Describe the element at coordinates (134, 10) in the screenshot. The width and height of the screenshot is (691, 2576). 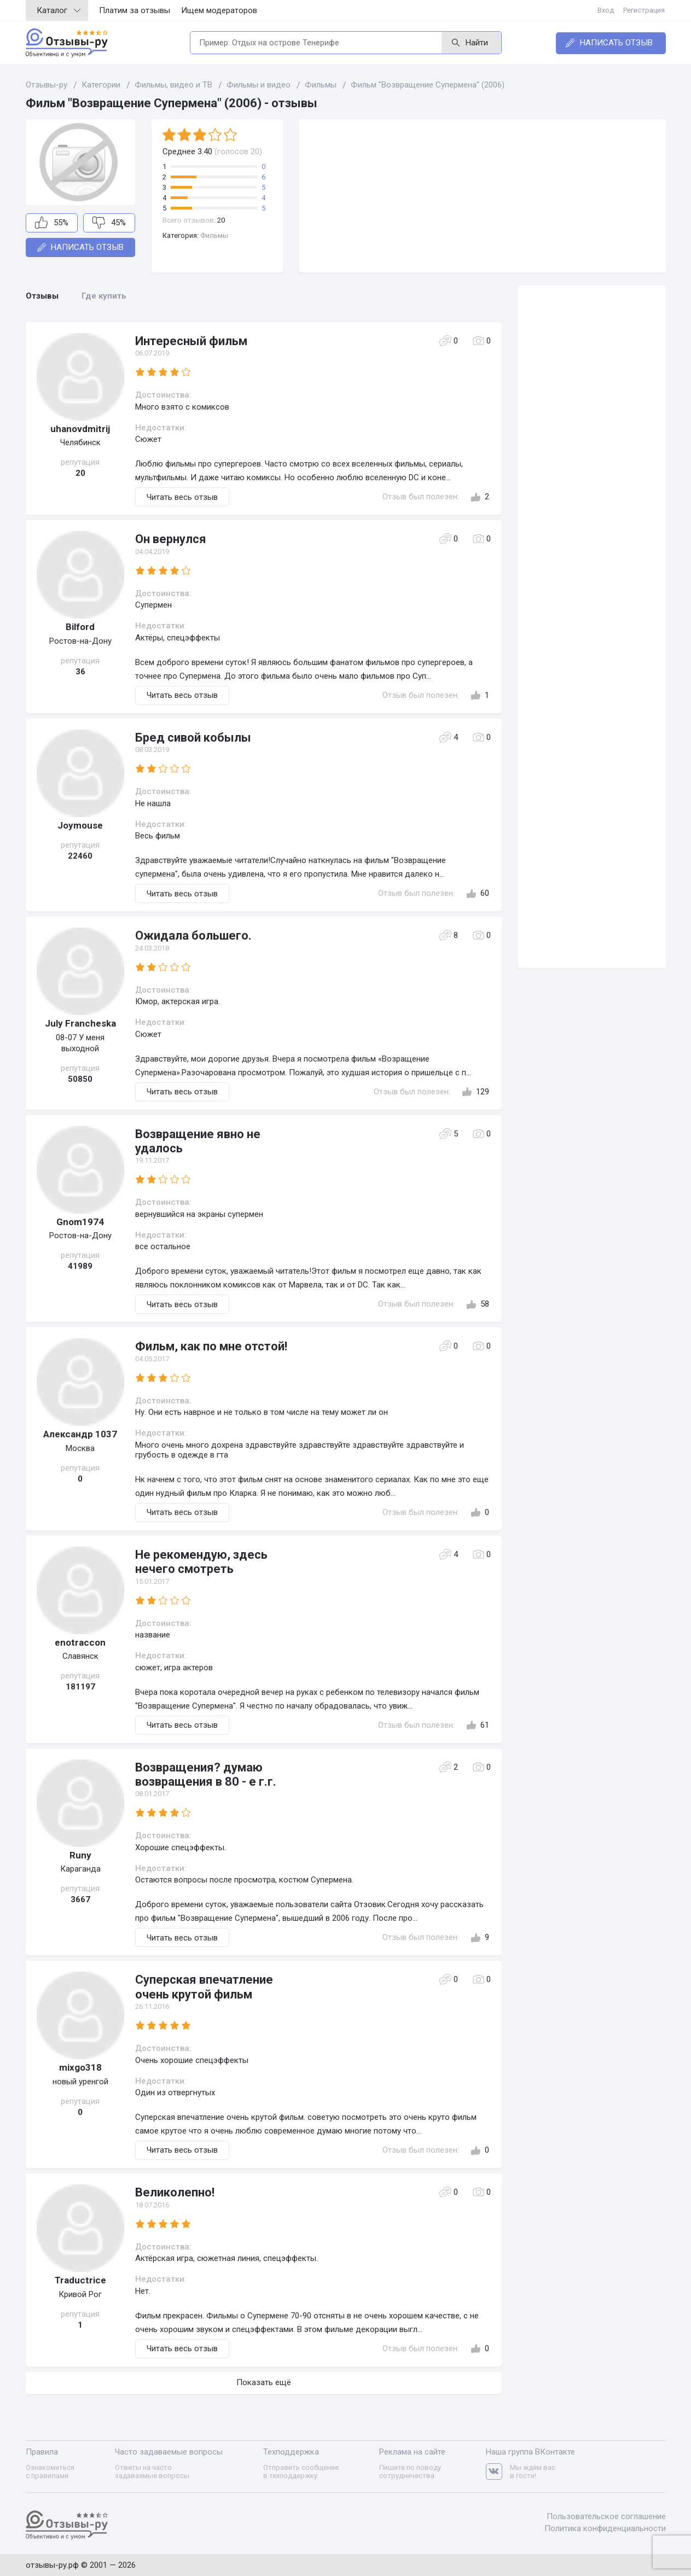
I see `Платим за отзывы` at that location.